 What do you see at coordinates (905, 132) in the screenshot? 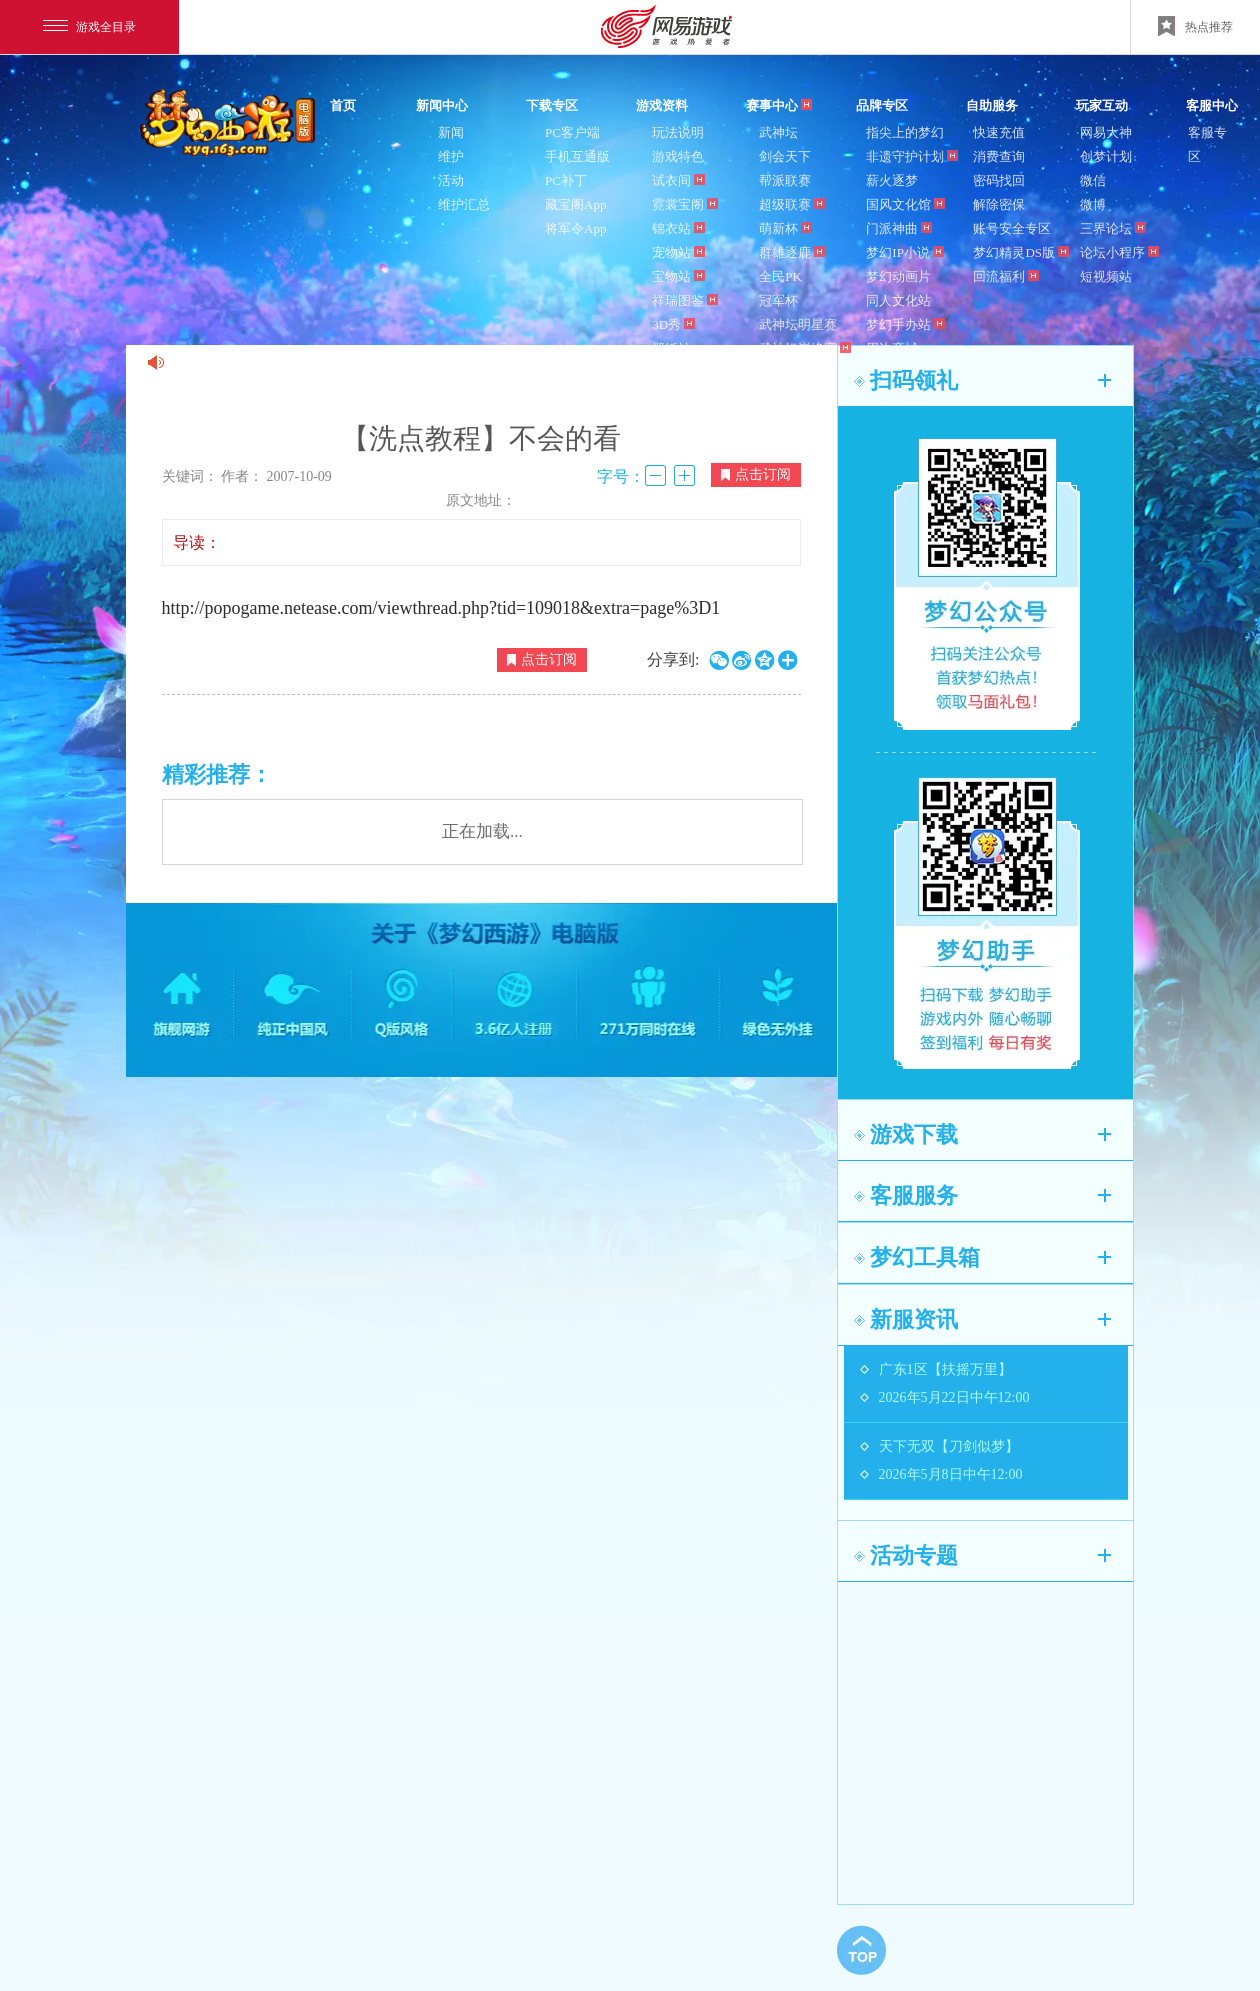
I see `指尖上的梦幻` at bounding box center [905, 132].